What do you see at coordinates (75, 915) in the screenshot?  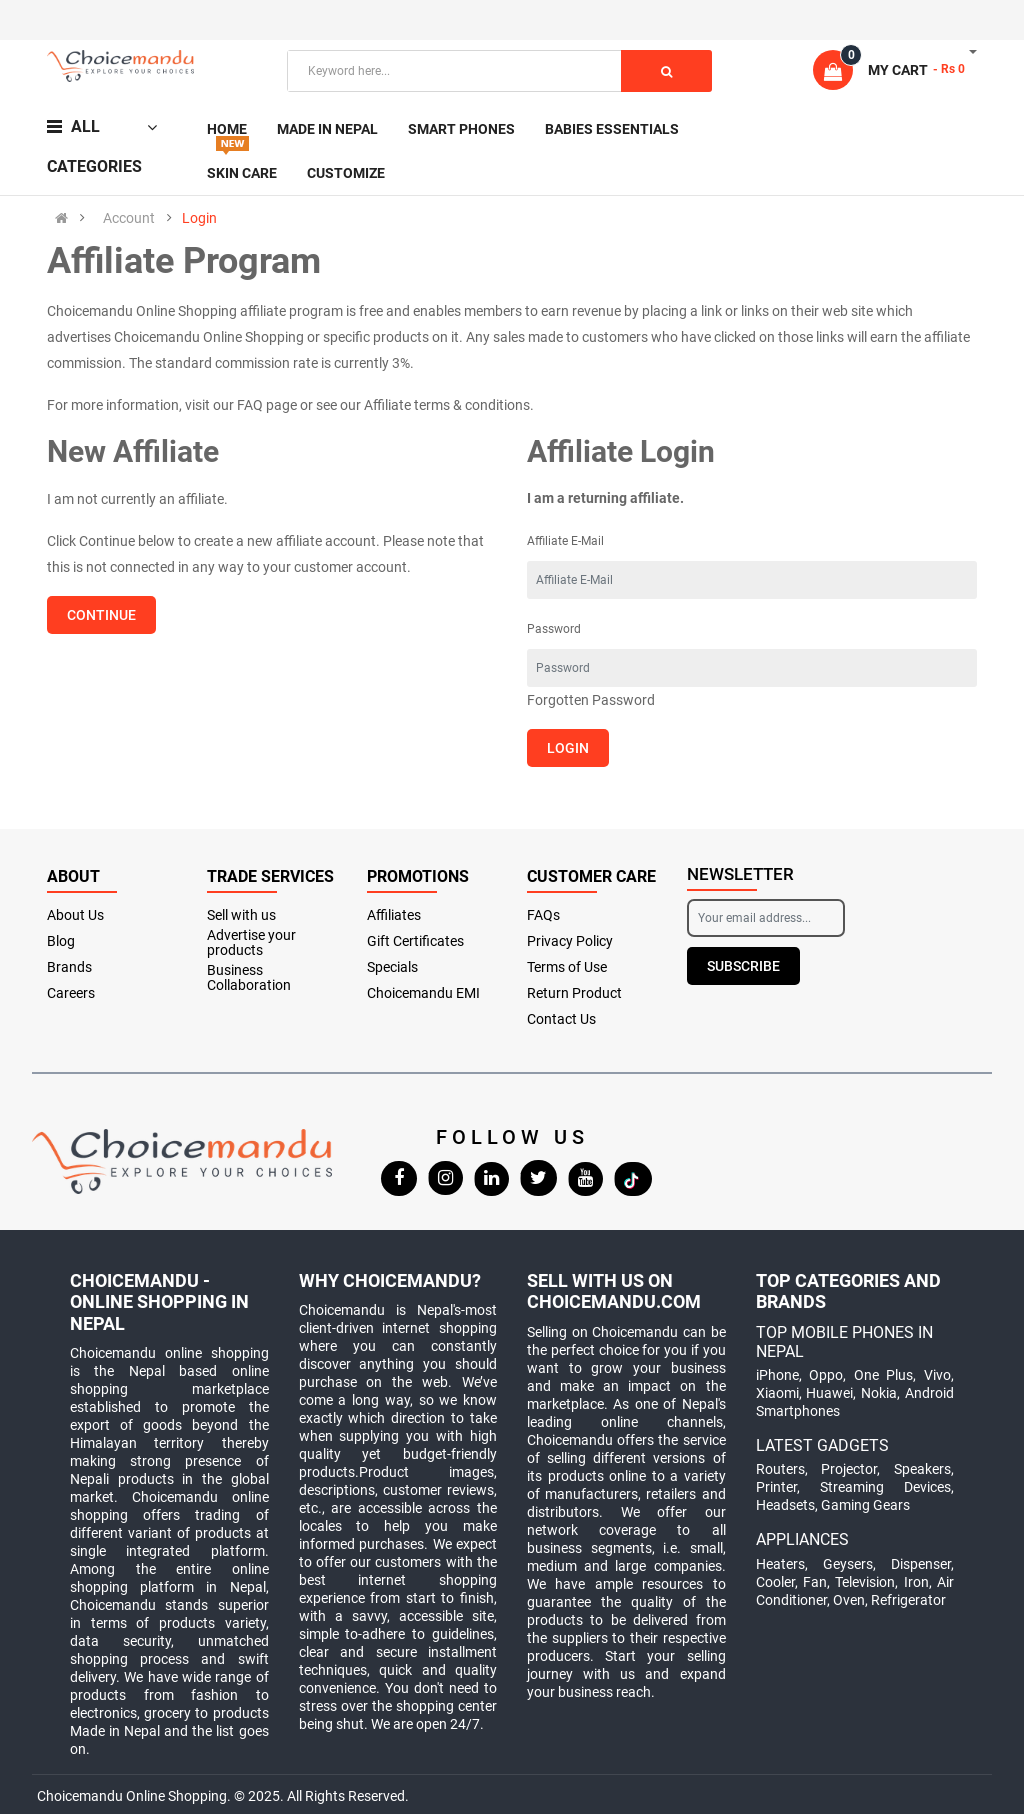 I see `About Us` at bounding box center [75, 915].